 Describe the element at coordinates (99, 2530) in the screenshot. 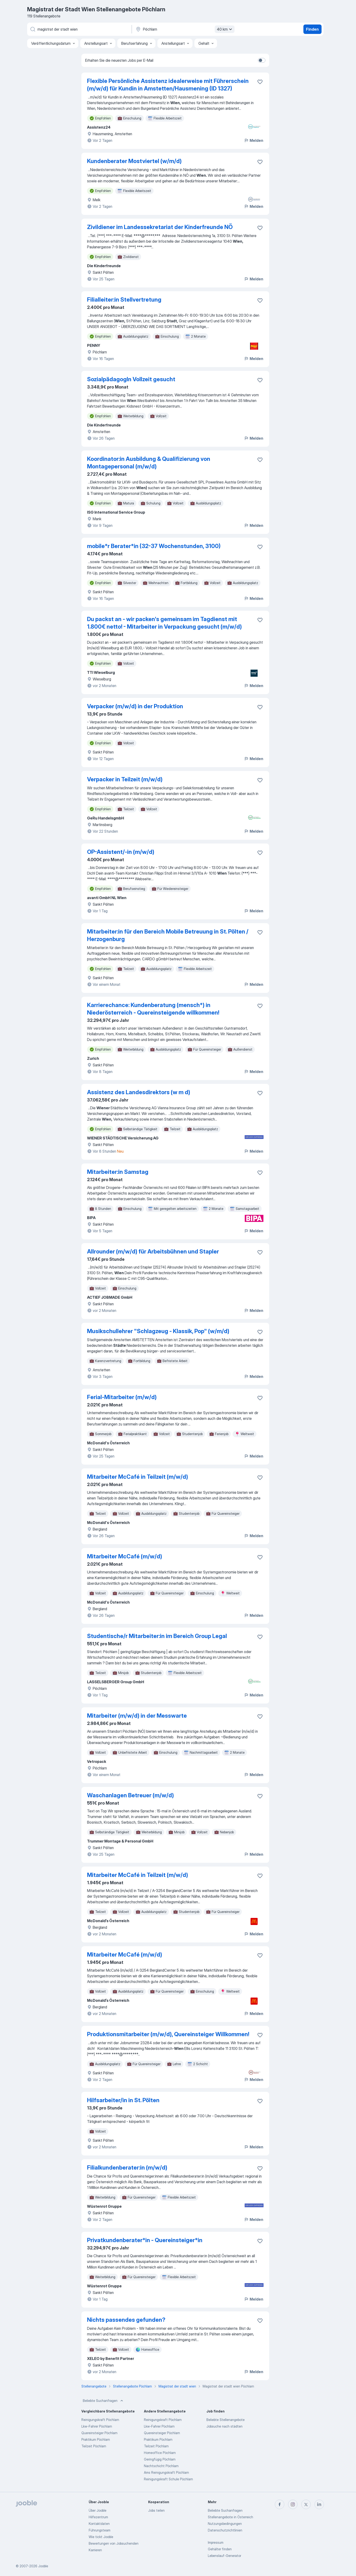

I see `Führungsteam` at that location.